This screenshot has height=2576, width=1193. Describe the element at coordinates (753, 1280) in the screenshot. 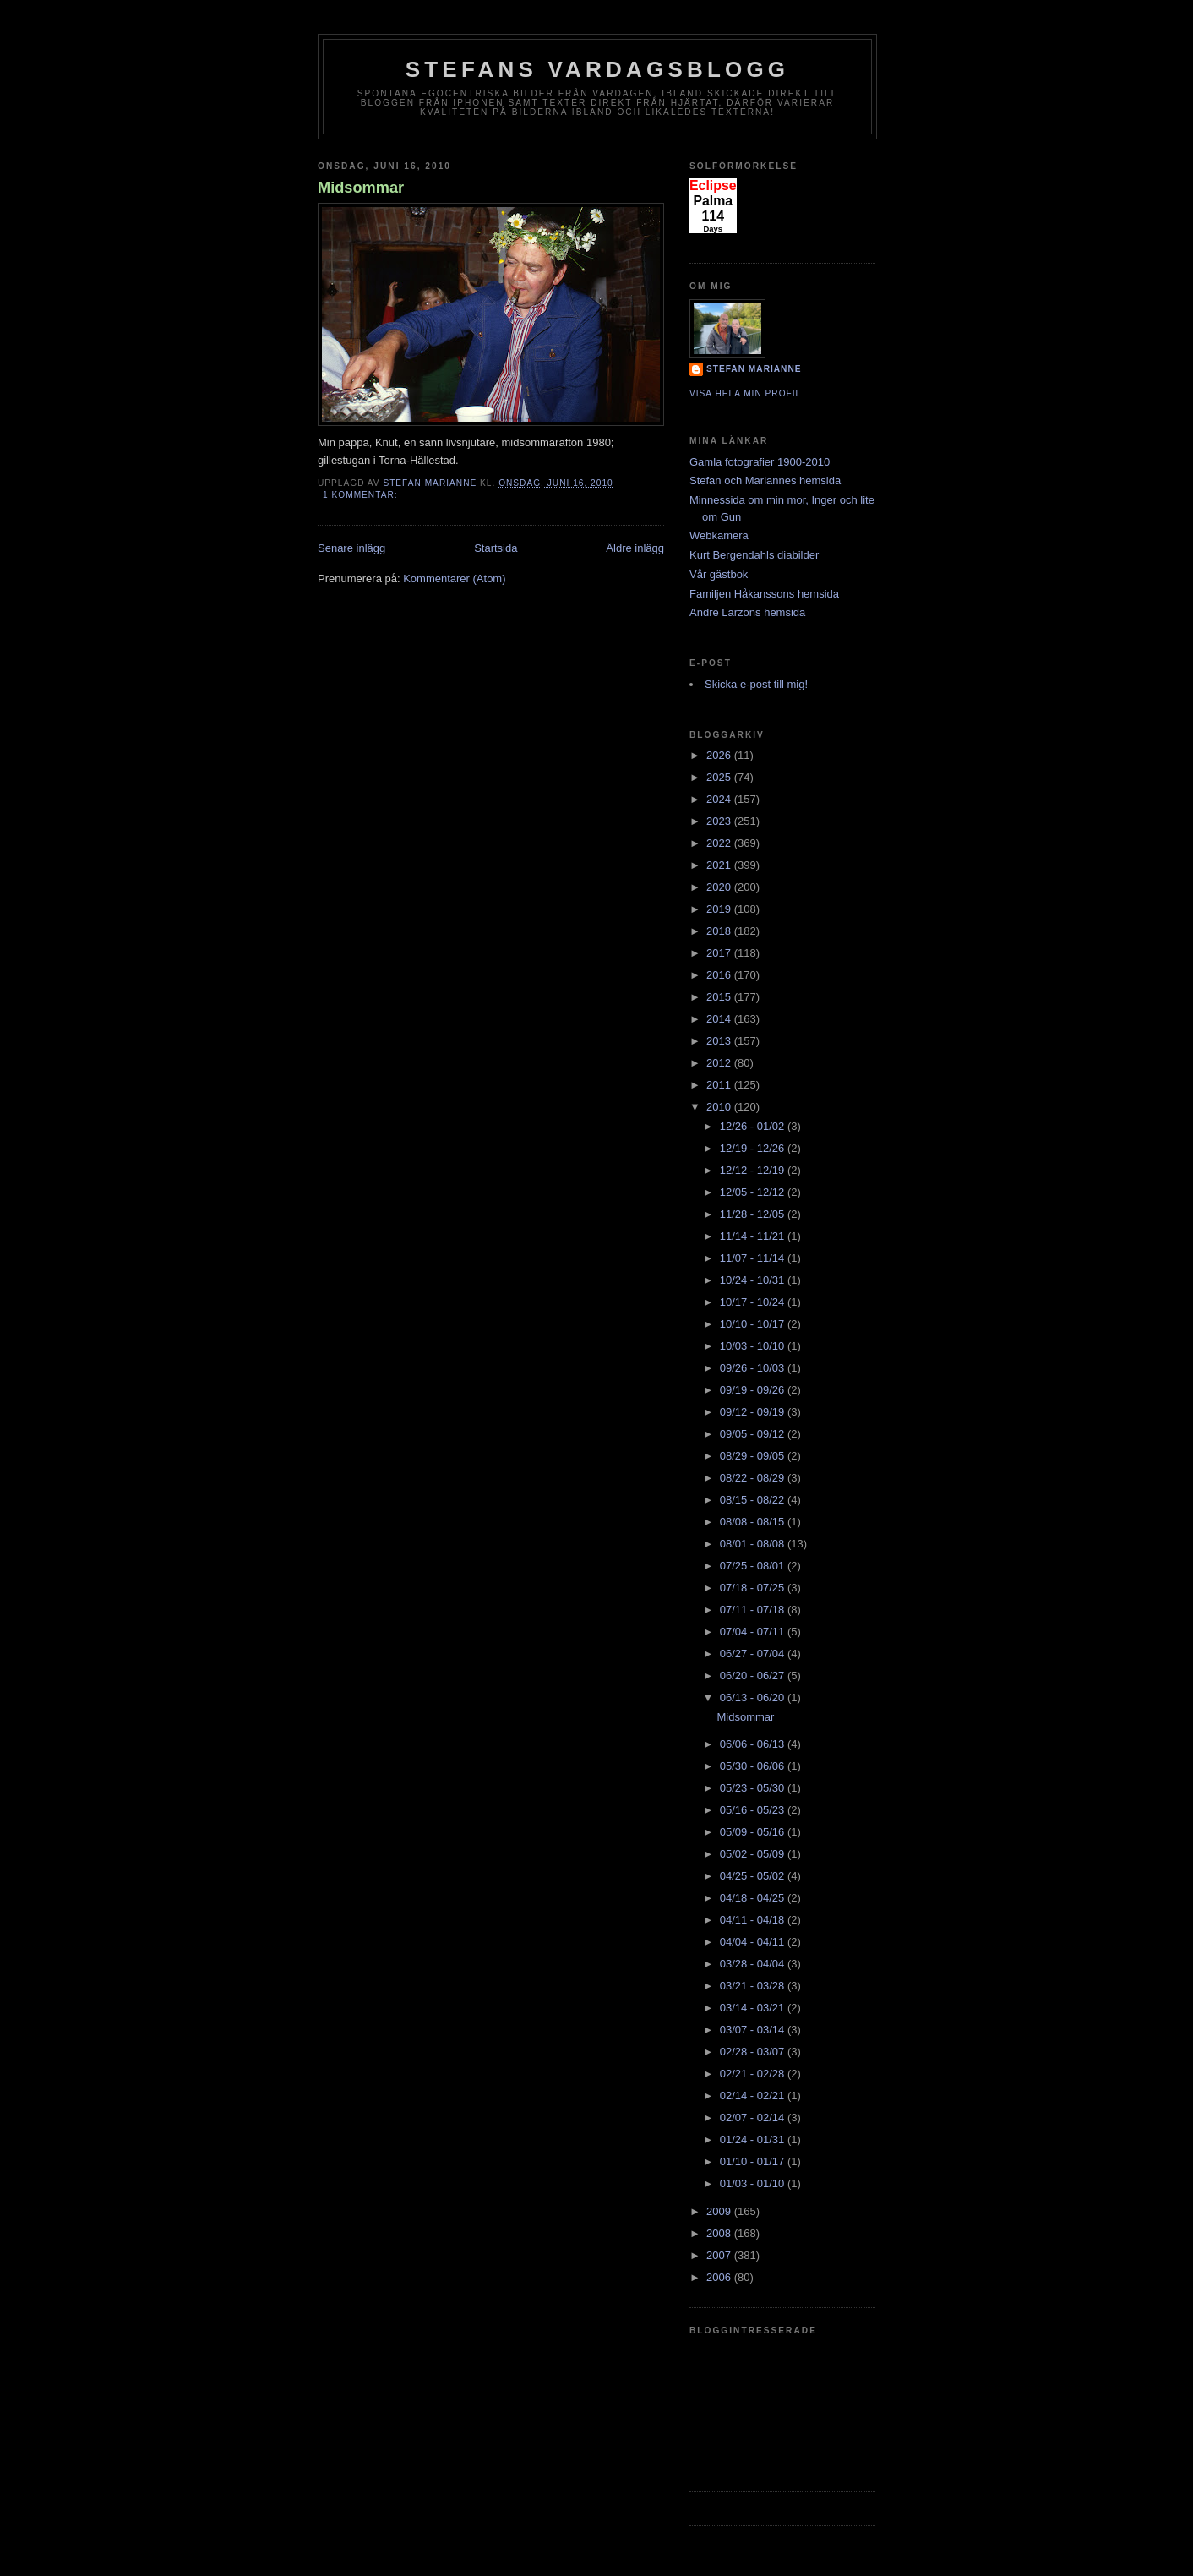

I see `10/24 - 10/31` at that location.